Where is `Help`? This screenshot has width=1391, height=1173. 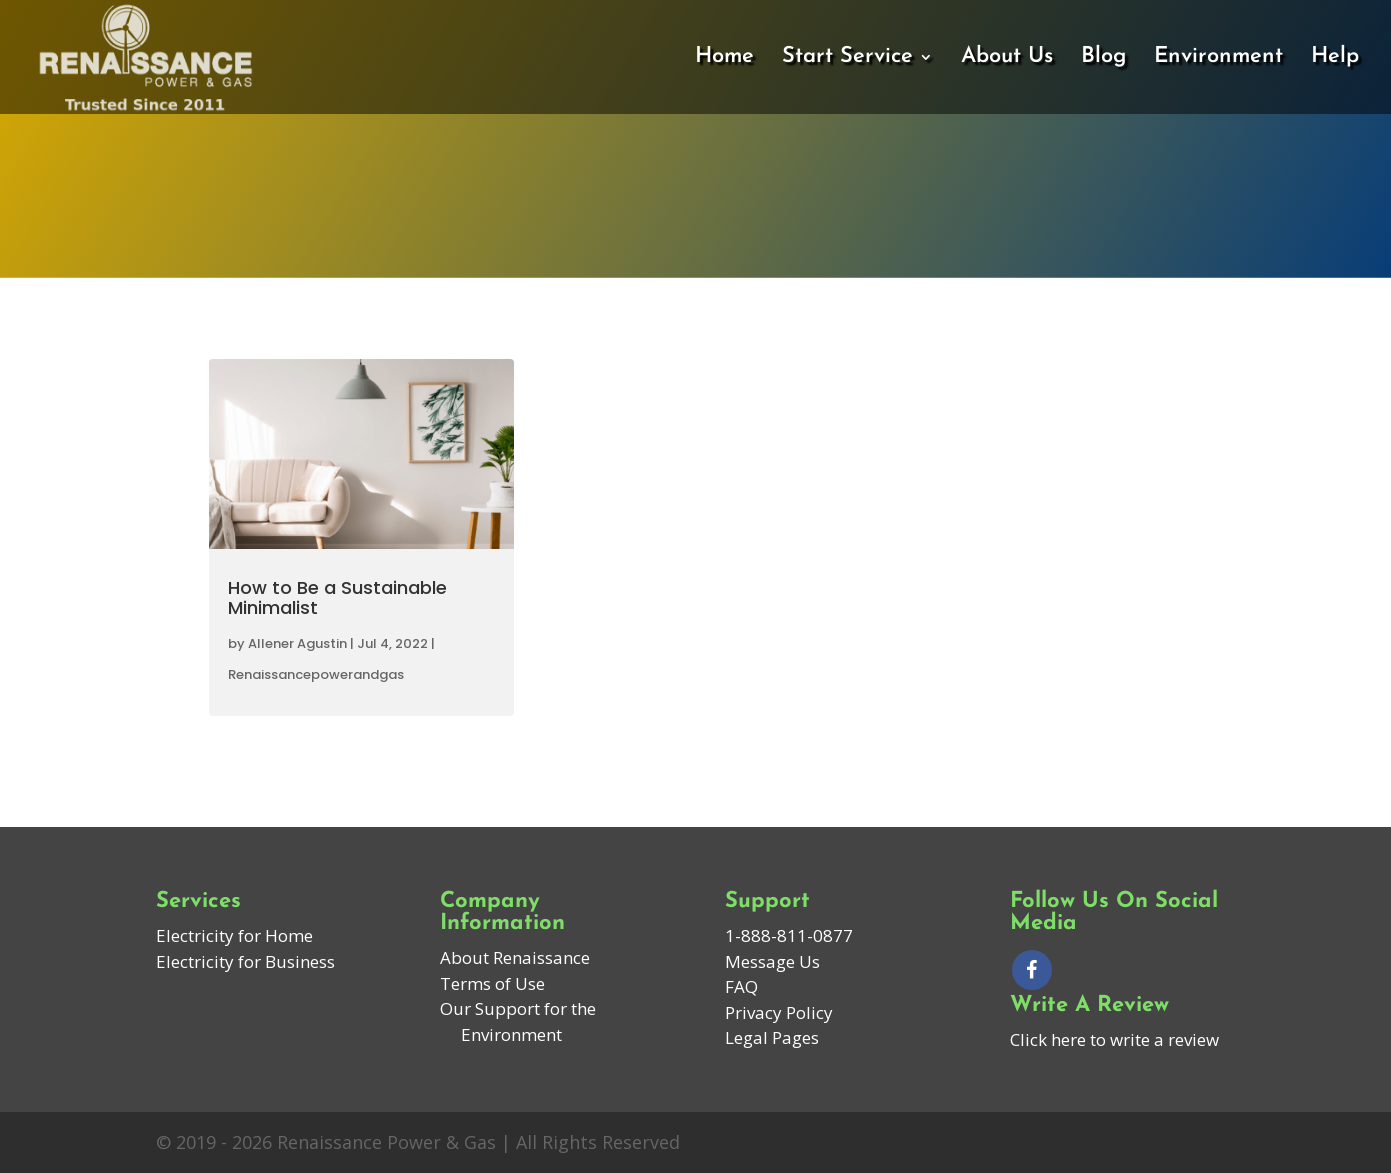
Help is located at coordinates (1335, 59).